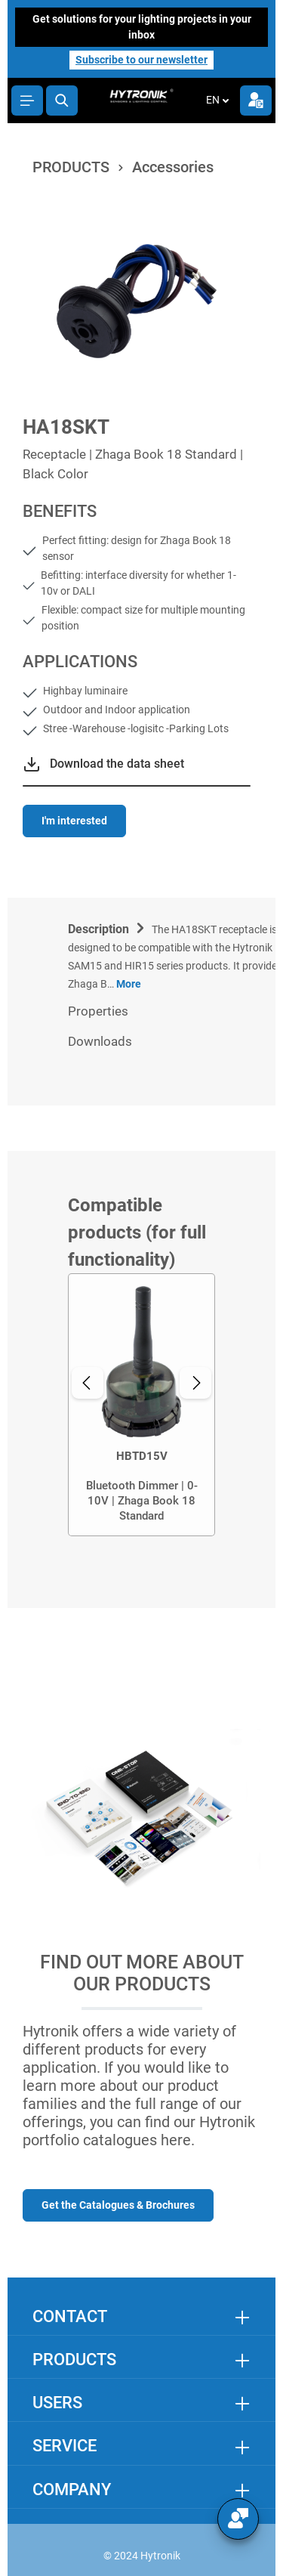  Describe the element at coordinates (74, 821) in the screenshot. I see `I'm interested` at that location.